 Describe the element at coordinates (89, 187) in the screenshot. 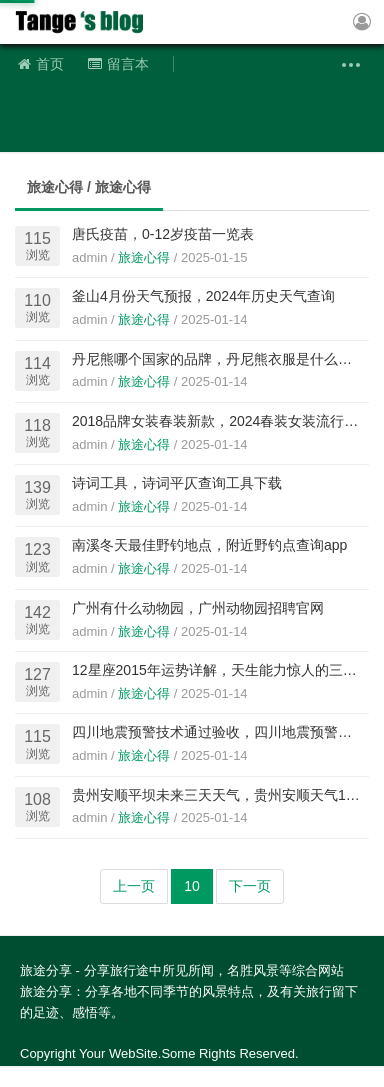

I see `旅途心得 / 旅途心得` at that location.